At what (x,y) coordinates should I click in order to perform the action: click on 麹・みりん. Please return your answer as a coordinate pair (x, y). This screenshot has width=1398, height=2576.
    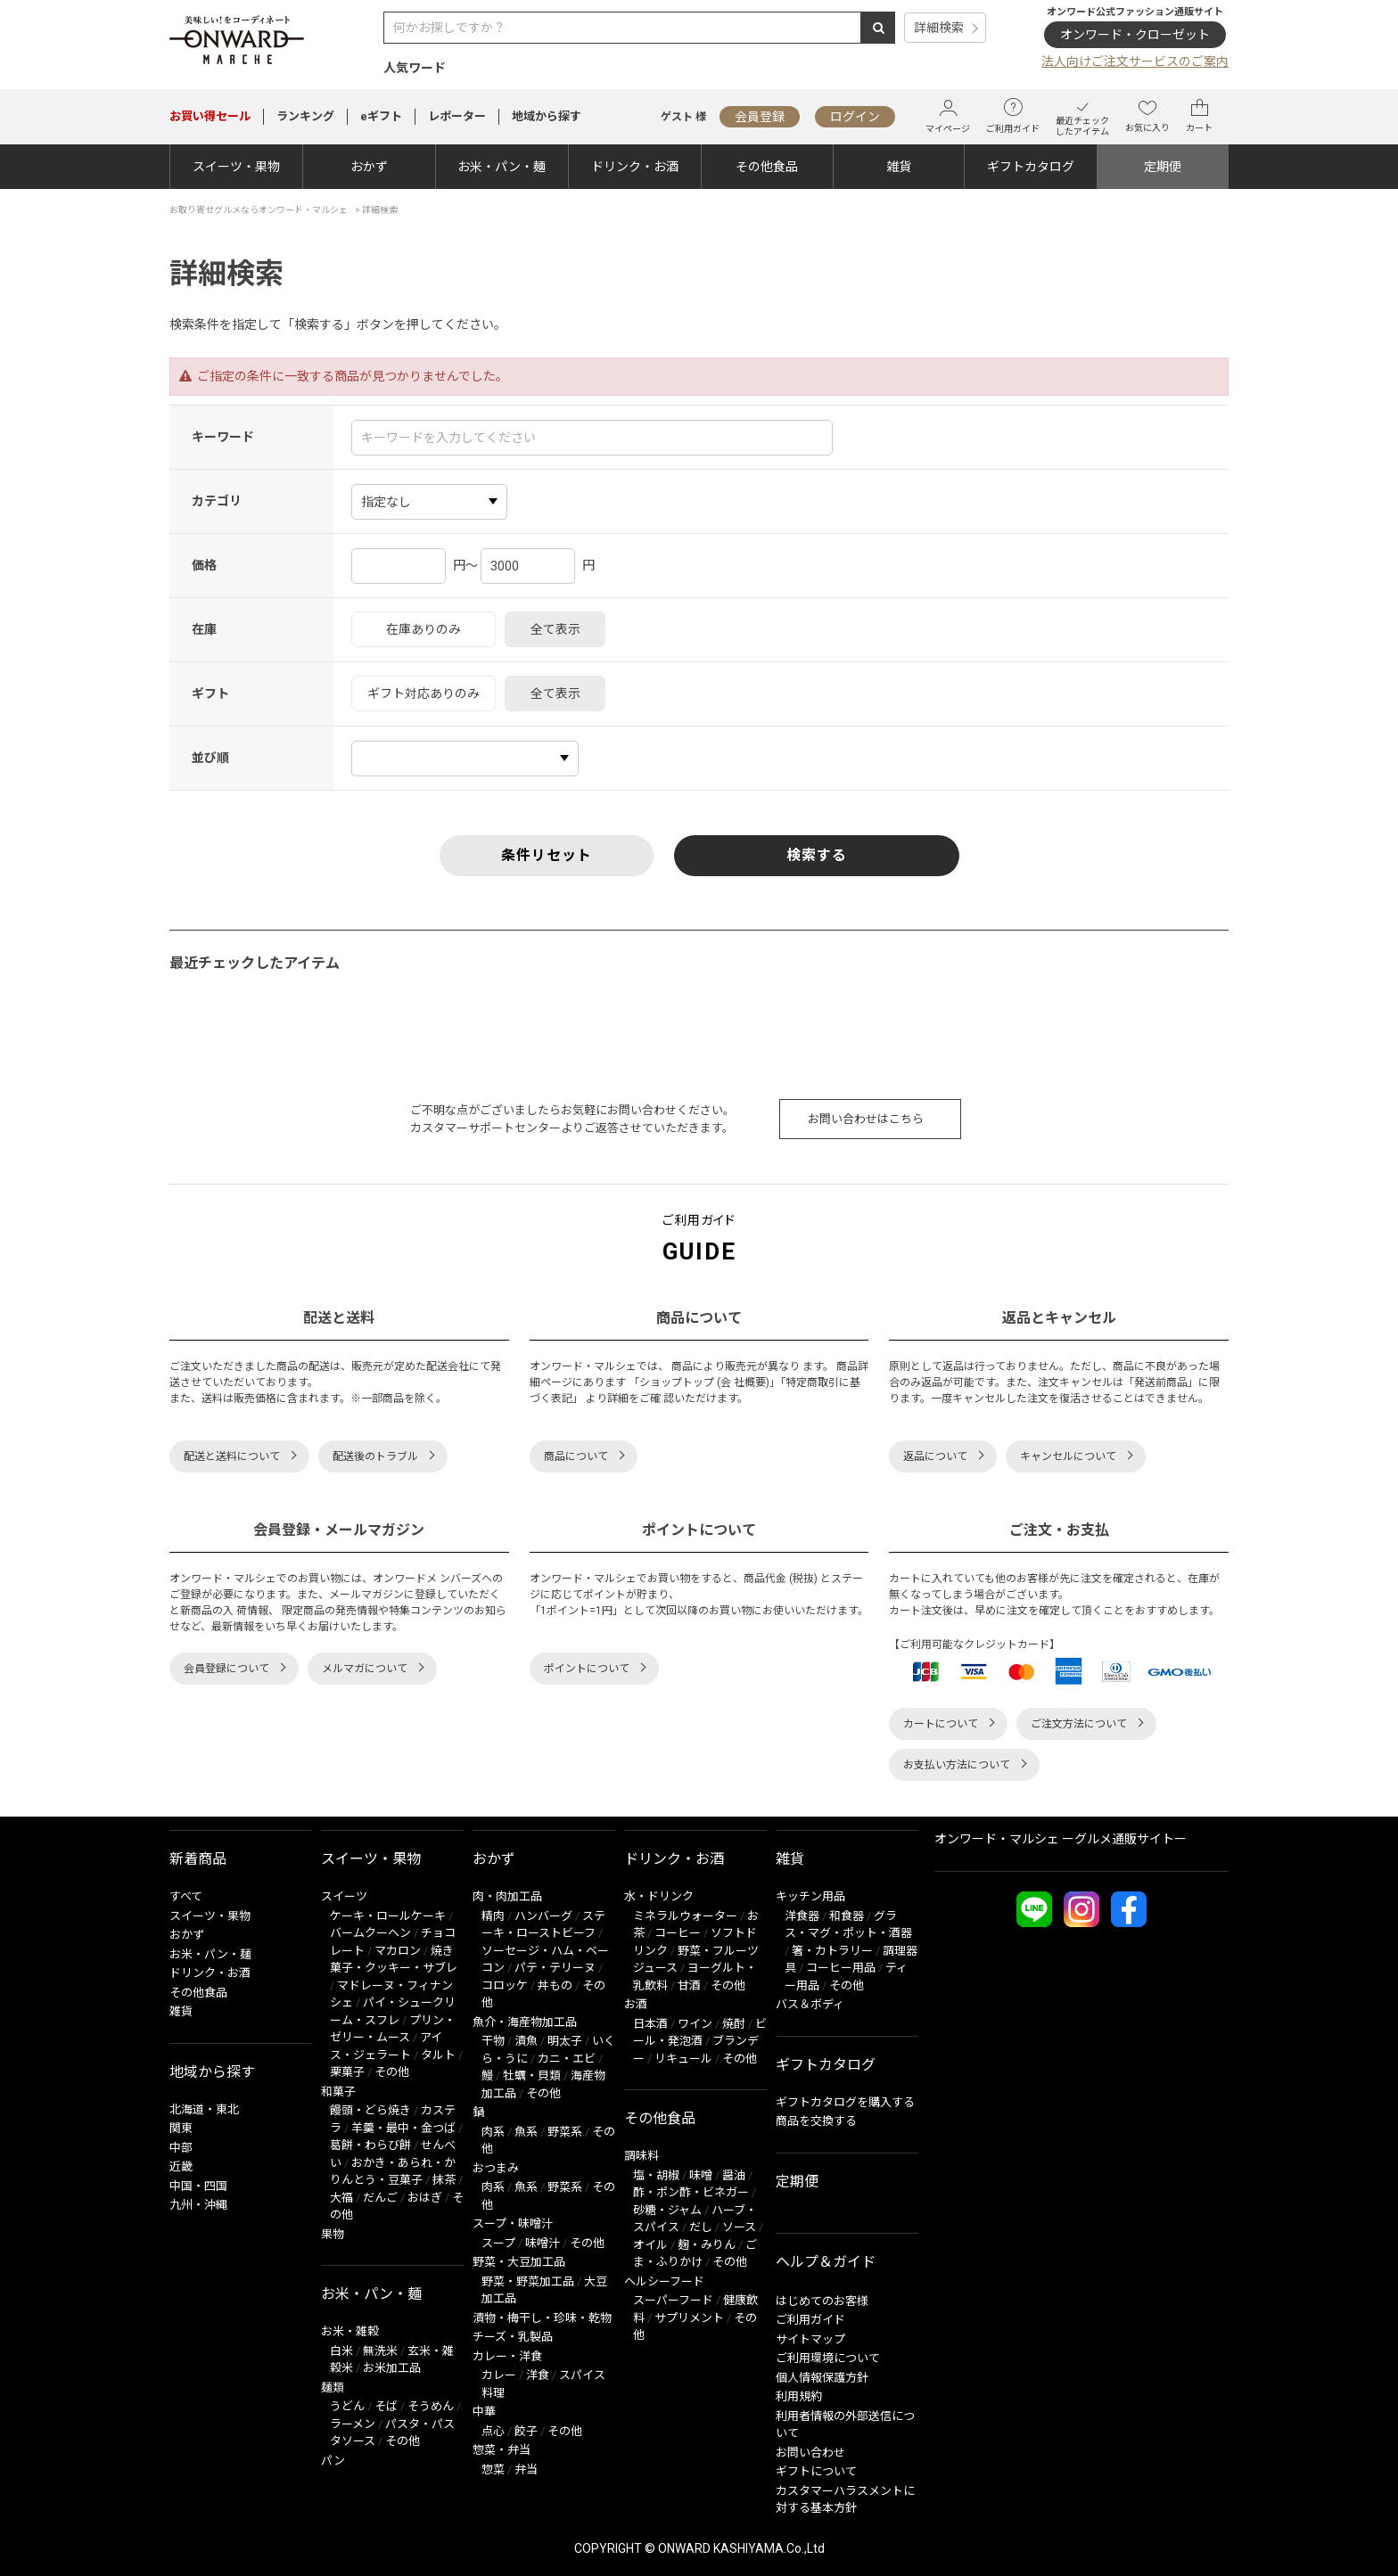
    Looking at the image, I should click on (707, 2245).